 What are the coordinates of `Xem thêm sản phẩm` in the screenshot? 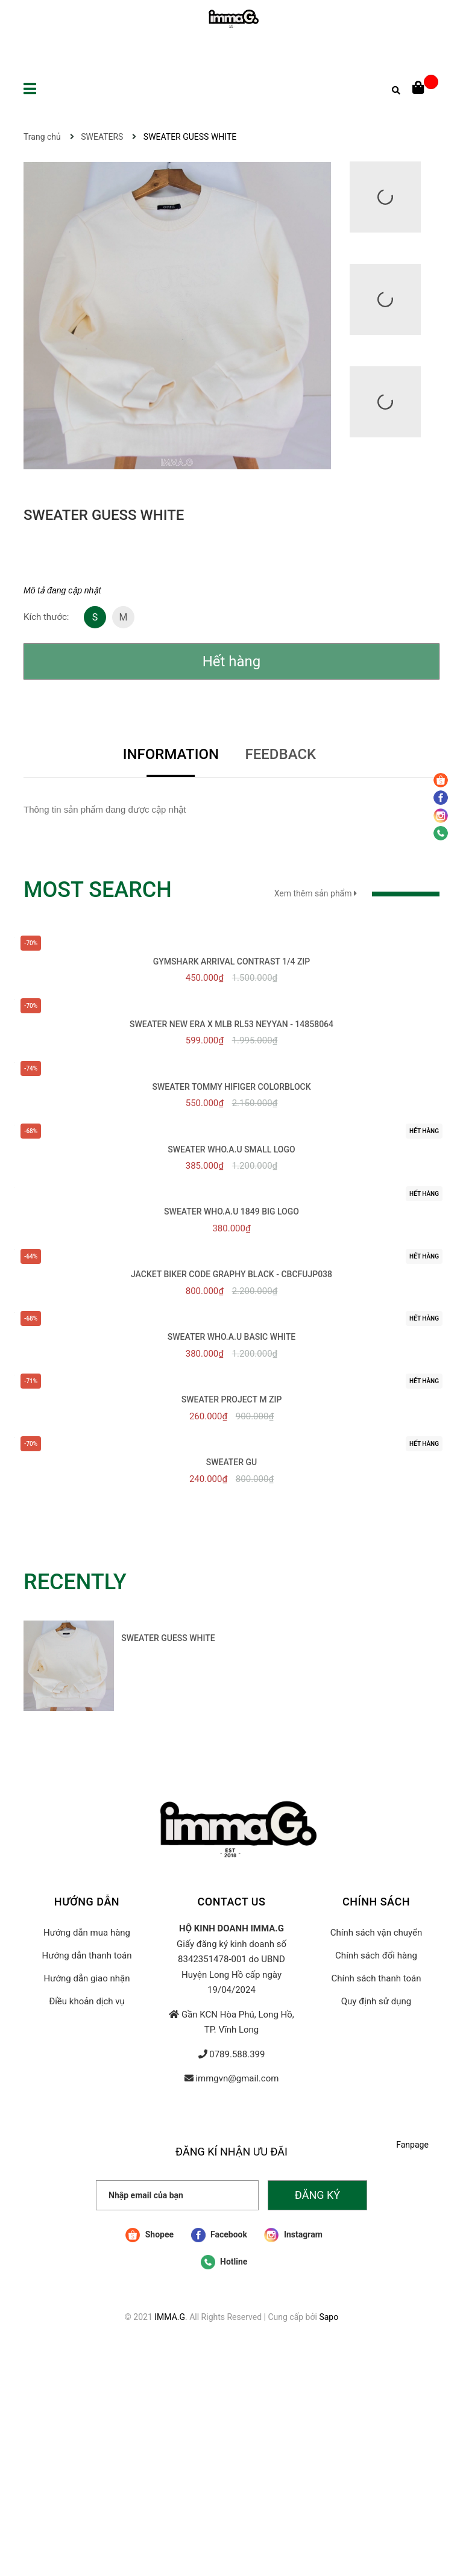 It's located at (356, 893).